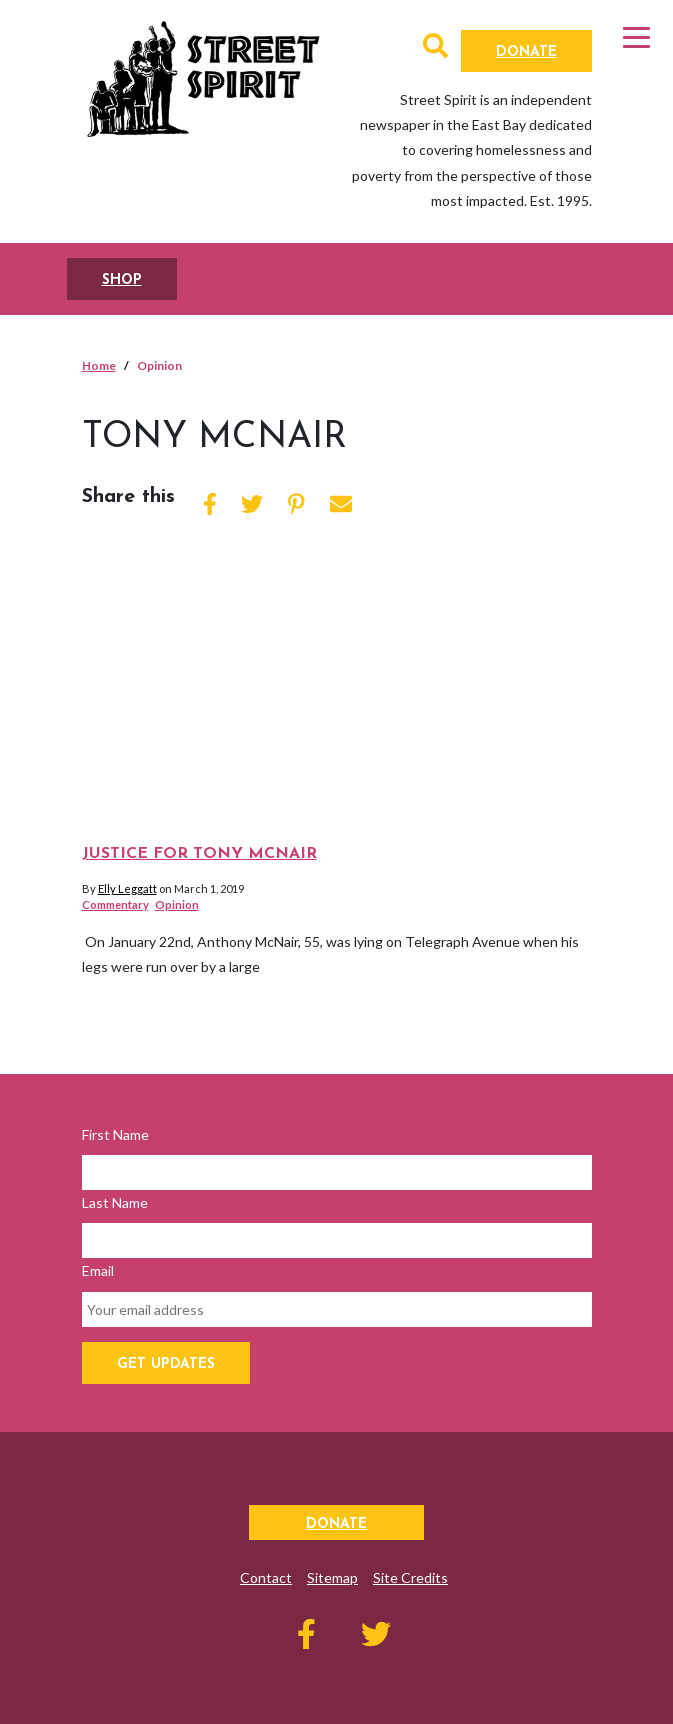 The height and width of the screenshot is (1724, 673). What do you see at coordinates (266, 1577) in the screenshot?
I see `Contact` at bounding box center [266, 1577].